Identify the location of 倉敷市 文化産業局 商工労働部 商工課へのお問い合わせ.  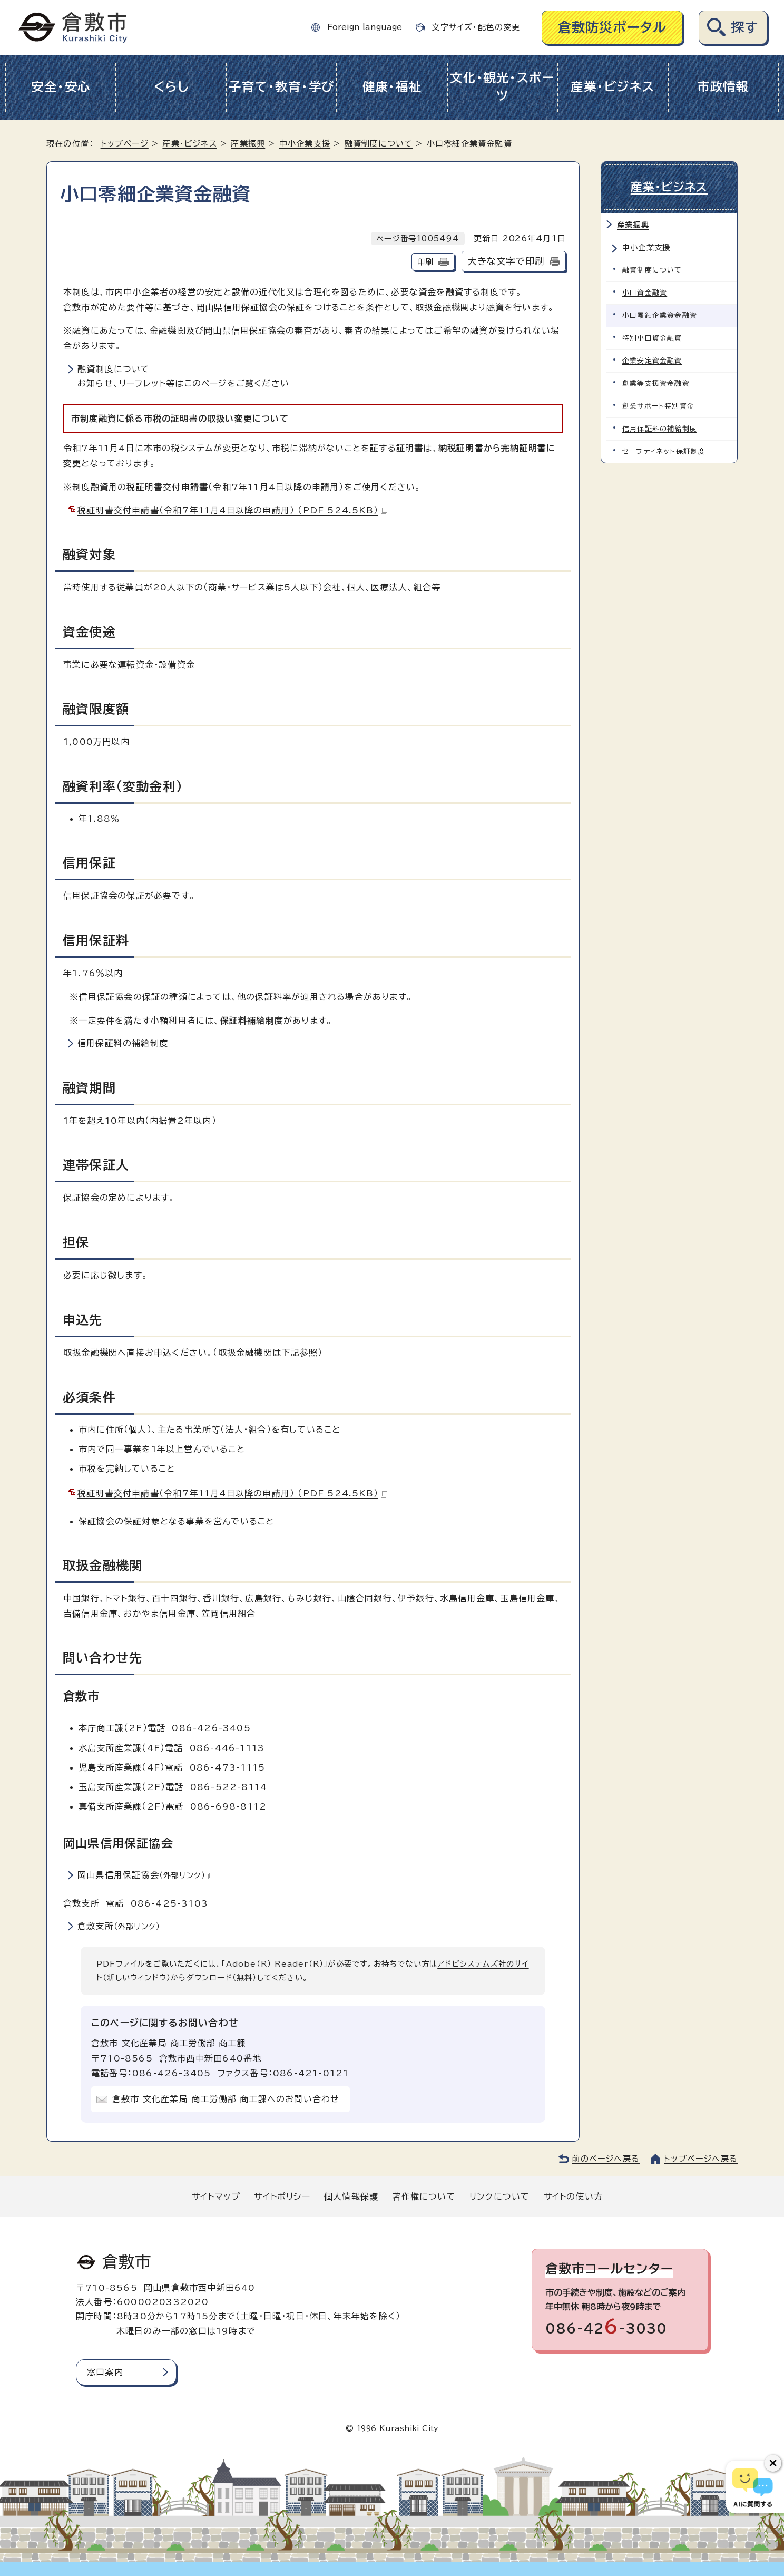
(225, 2099).